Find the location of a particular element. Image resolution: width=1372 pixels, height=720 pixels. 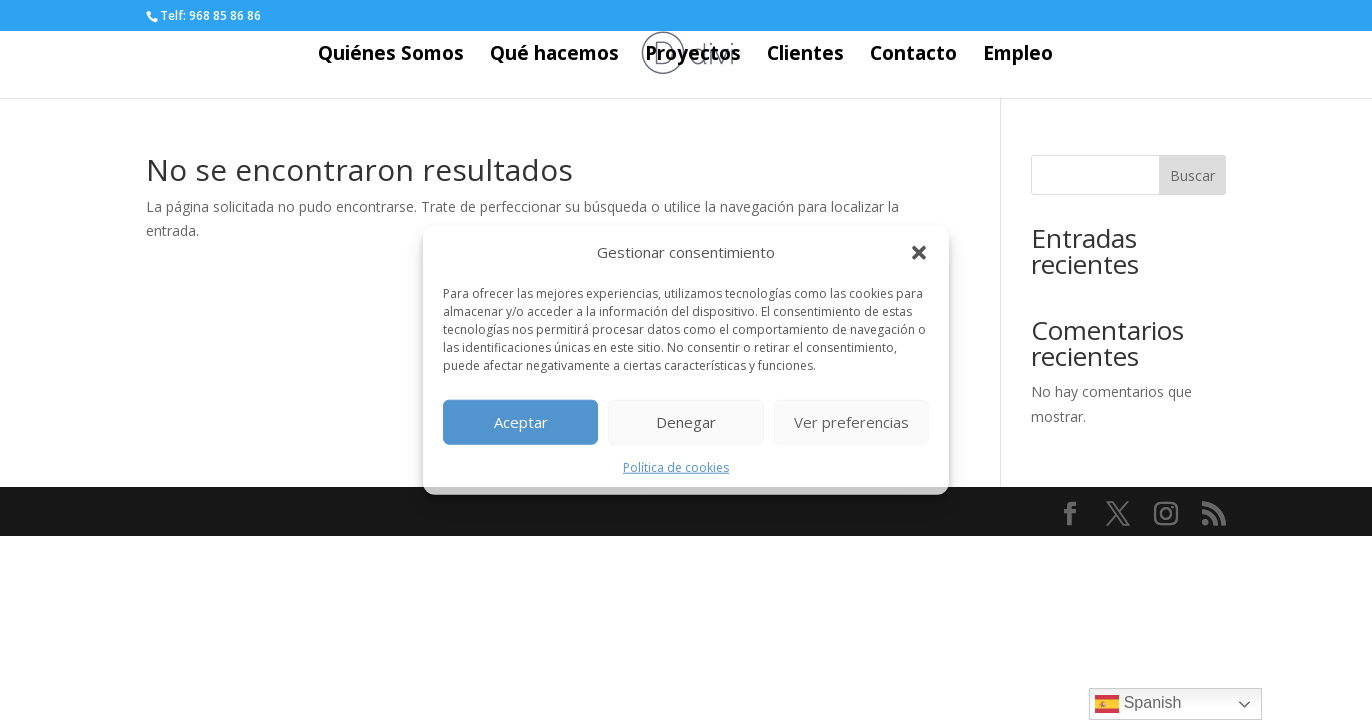

Política de cookies is located at coordinates (676, 467).